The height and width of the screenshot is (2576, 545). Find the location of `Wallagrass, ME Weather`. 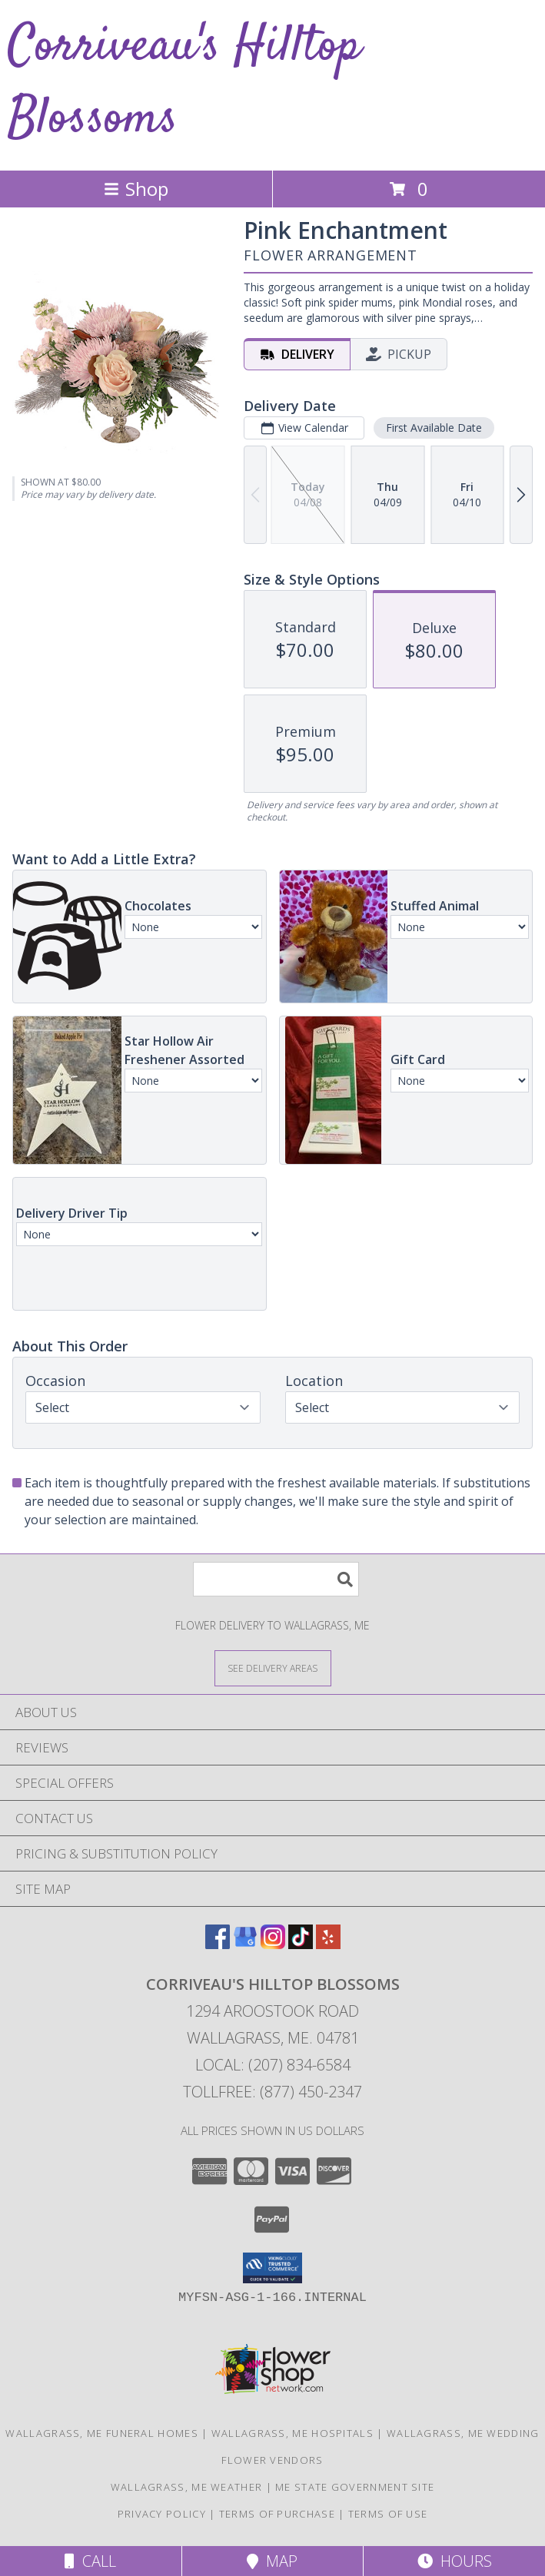

Wallagrass, ME Weather is located at coordinates (187, 2487).